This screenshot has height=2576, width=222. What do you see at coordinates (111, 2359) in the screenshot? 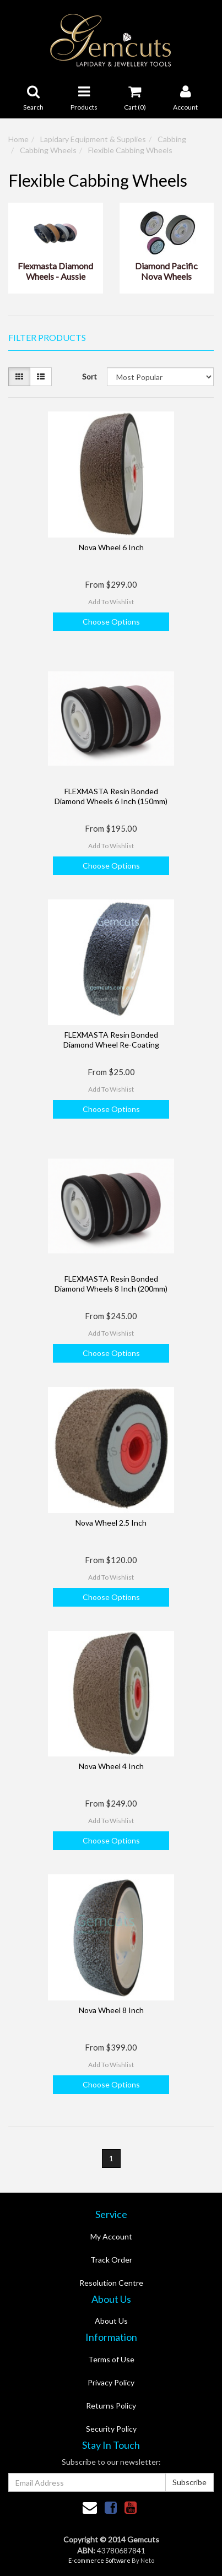
I see `Terms of Use` at bounding box center [111, 2359].